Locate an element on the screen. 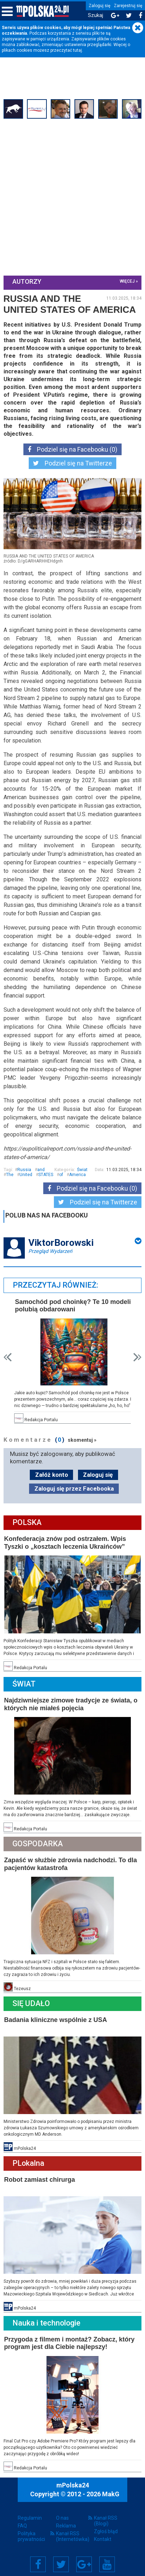 The width and height of the screenshot is (145, 2576). and is located at coordinates (41, 1169).